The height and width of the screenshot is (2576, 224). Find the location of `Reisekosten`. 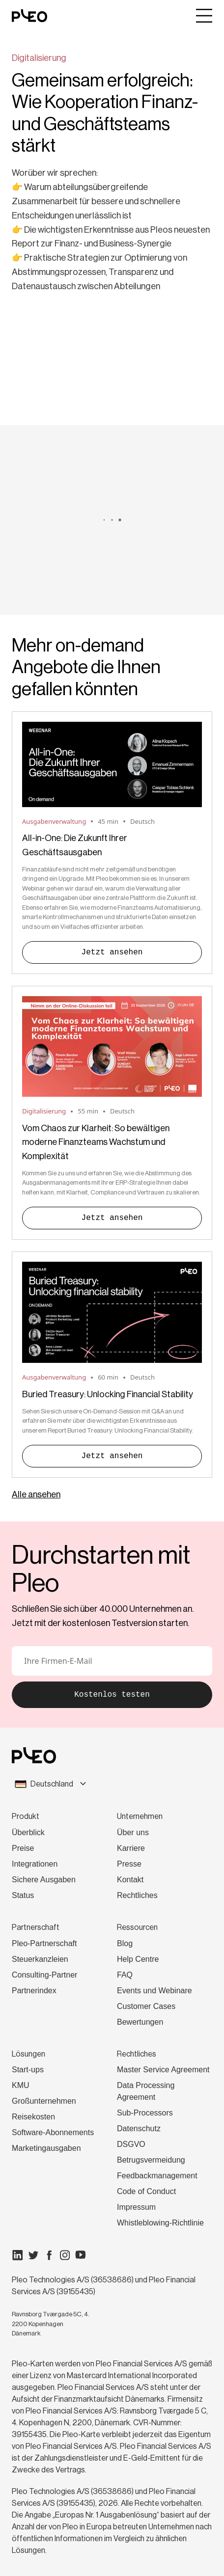

Reisekosten is located at coordinates (33, 2117).